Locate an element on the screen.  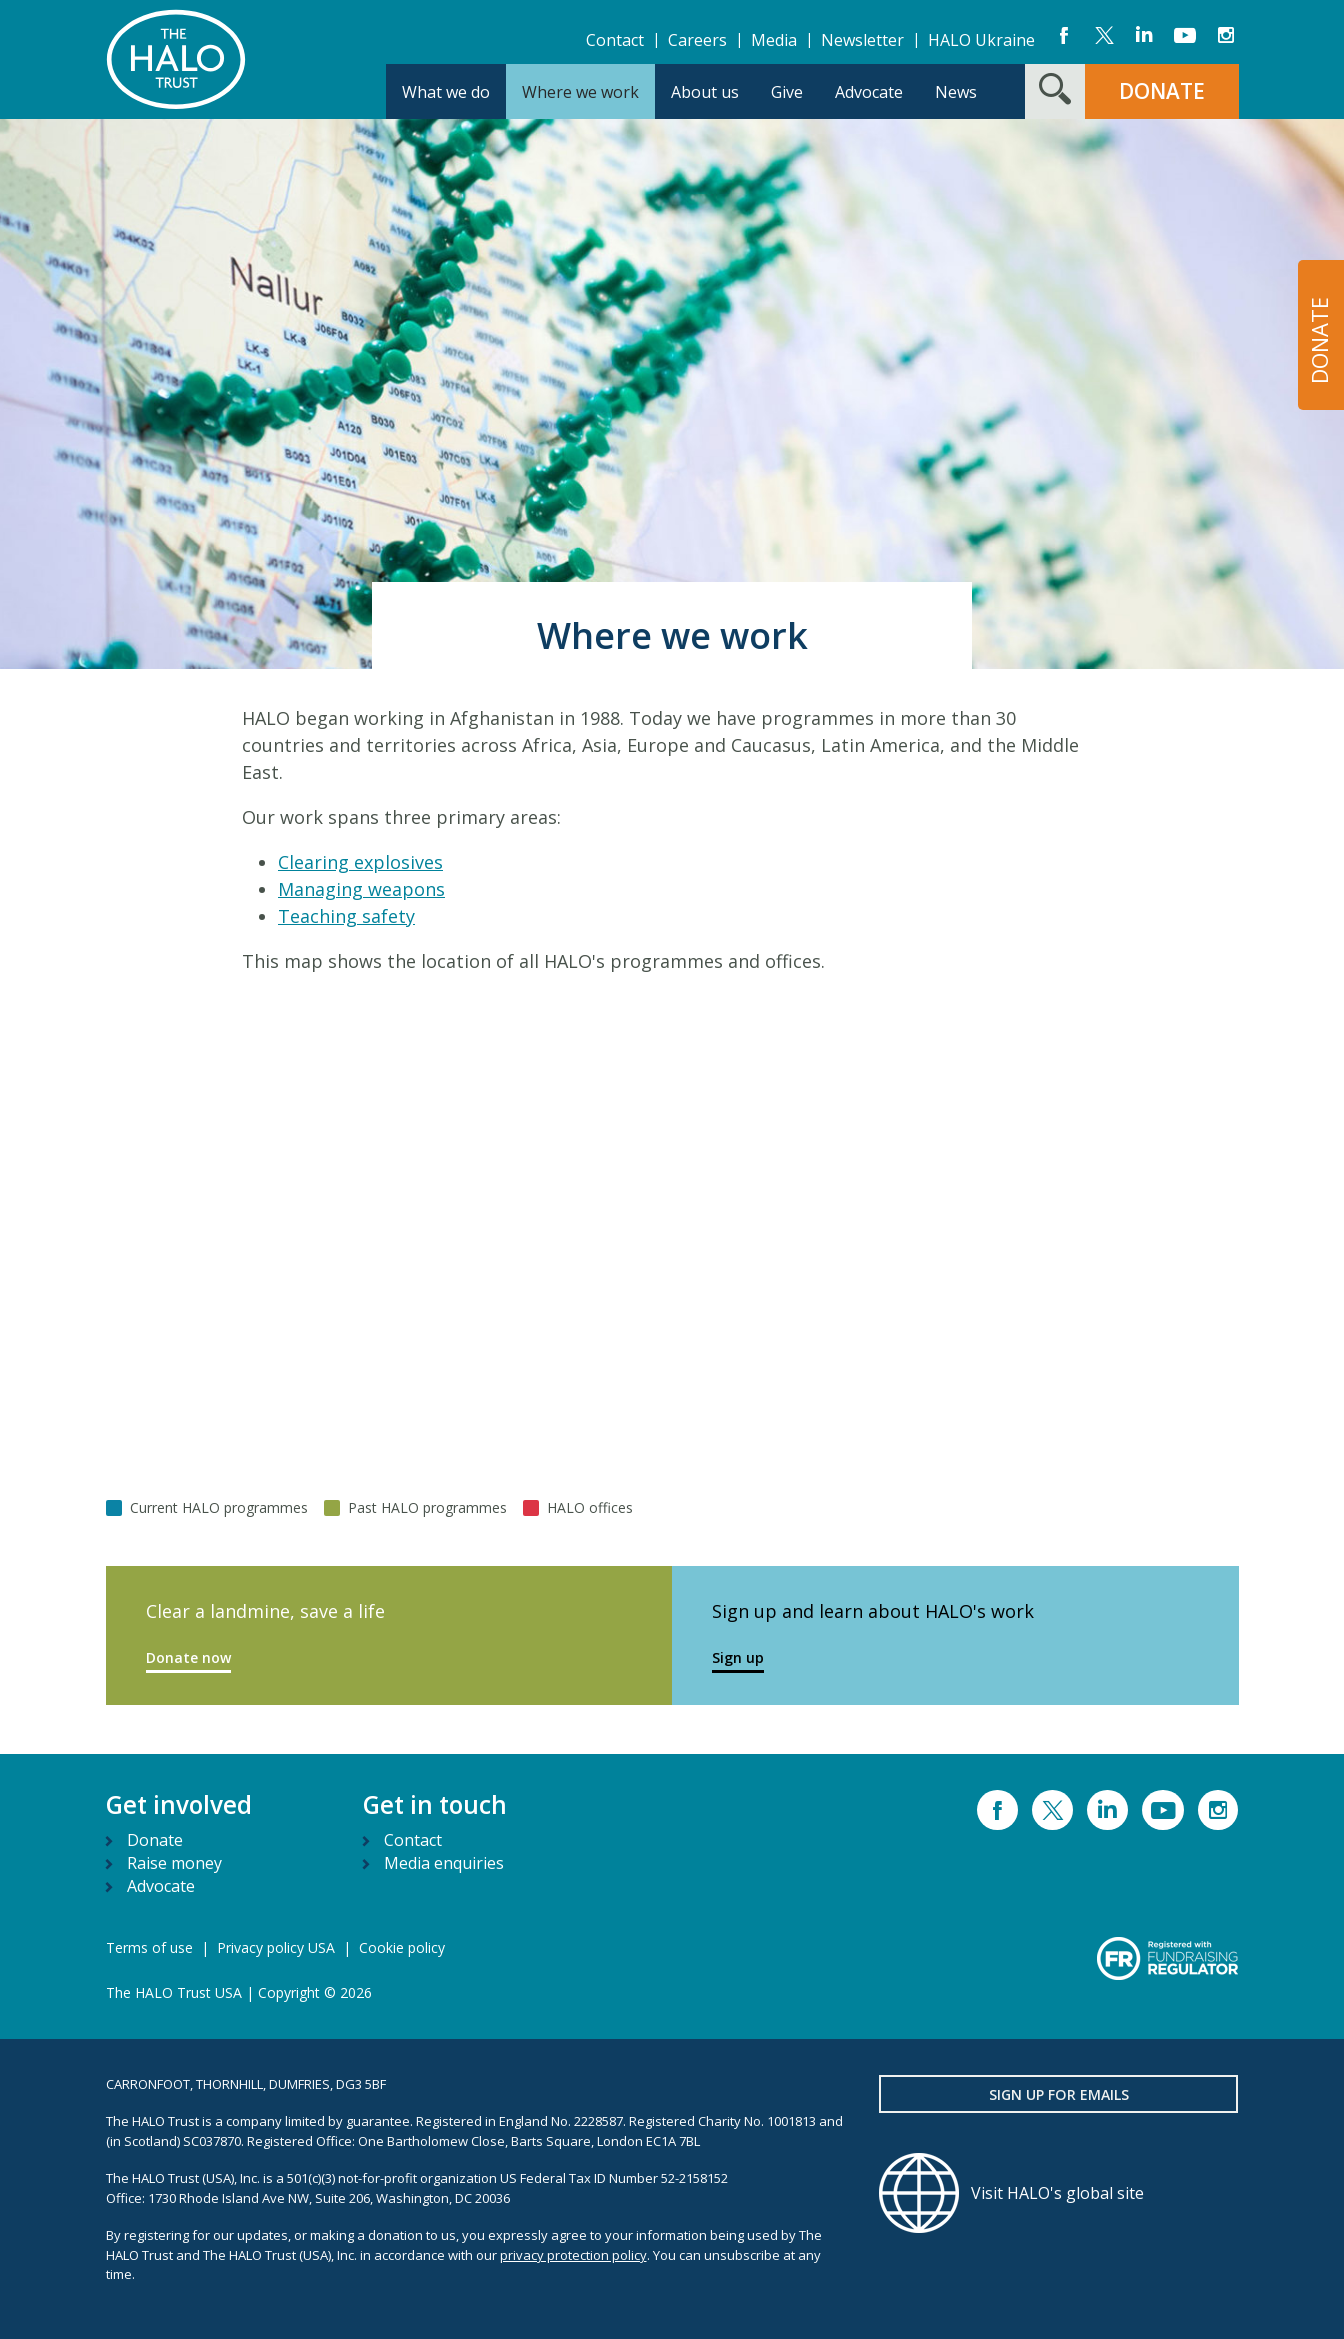
Donate is located at coordinates (155, 1840).